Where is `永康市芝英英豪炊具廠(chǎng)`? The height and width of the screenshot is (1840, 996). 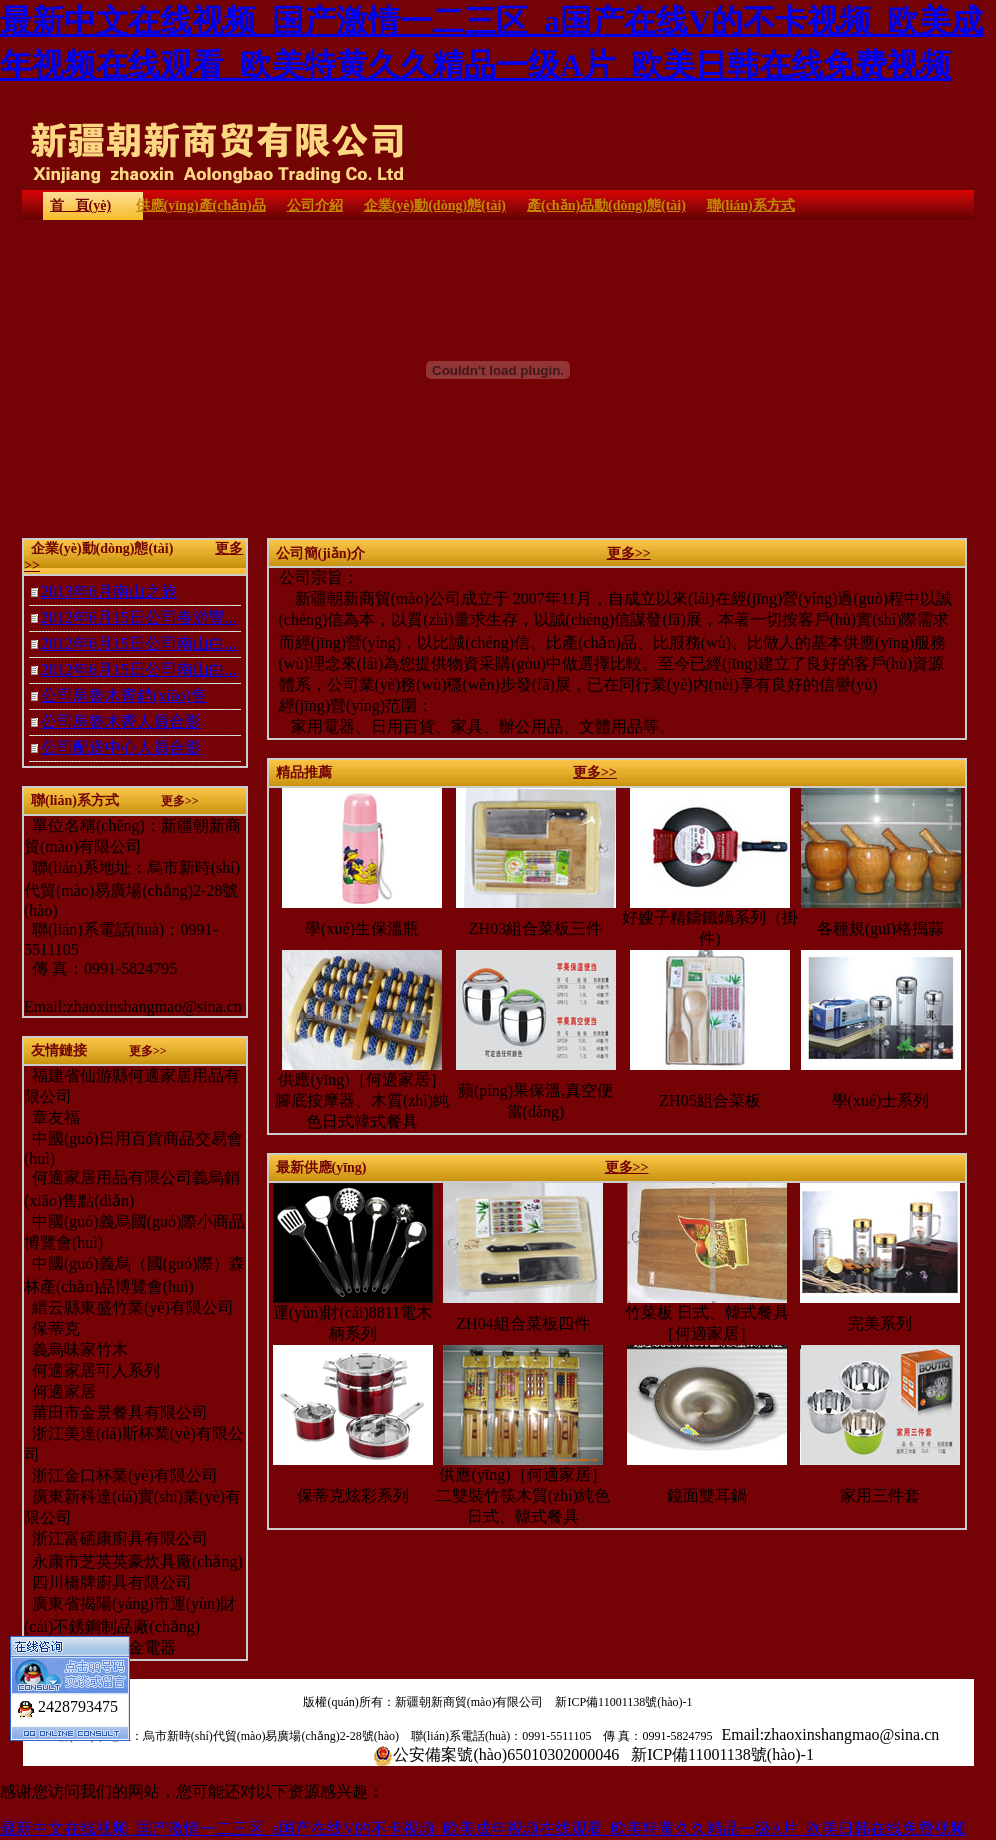 永康市芝英英豪炊具廠(chǎng) is located at coordinates (133, 1561).